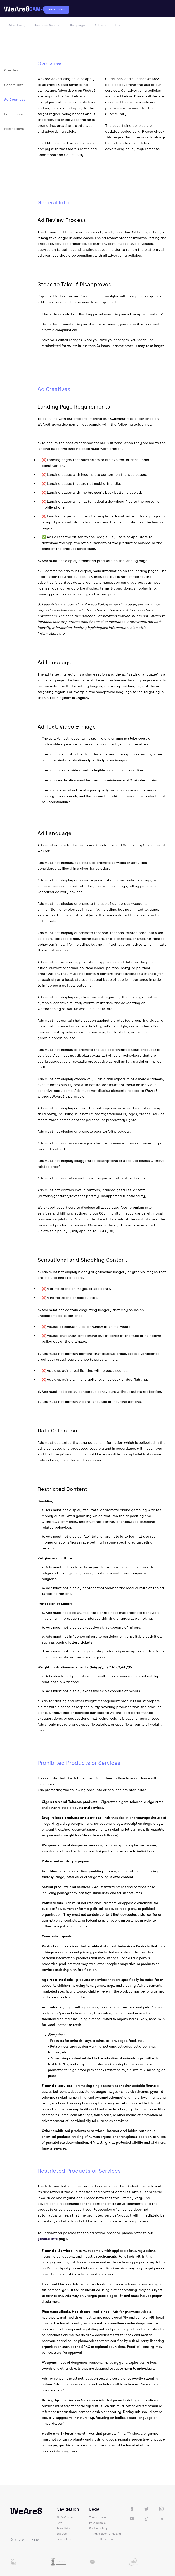 This screenshot has width=175, height=2576. What do you see at coordinates (14, 99) in the screenshot?
I see `Ad Creatives` at bounding box center [14, 99].